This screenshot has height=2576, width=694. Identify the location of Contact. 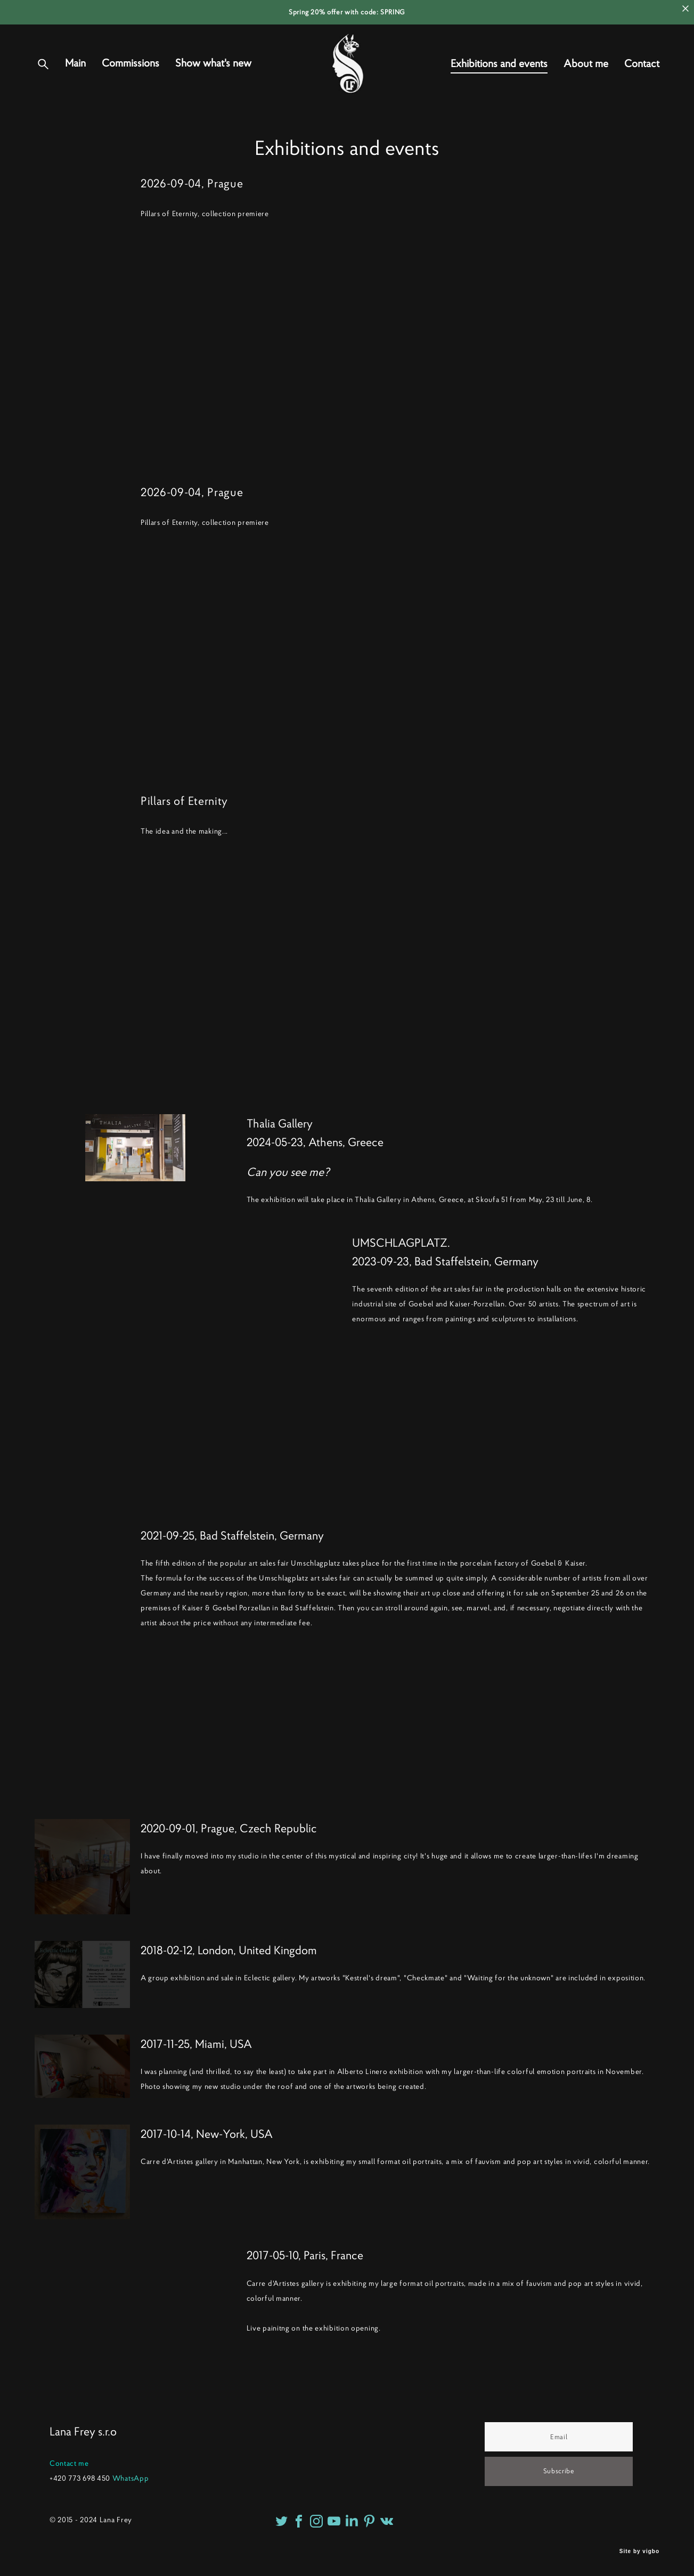
(641, 75).